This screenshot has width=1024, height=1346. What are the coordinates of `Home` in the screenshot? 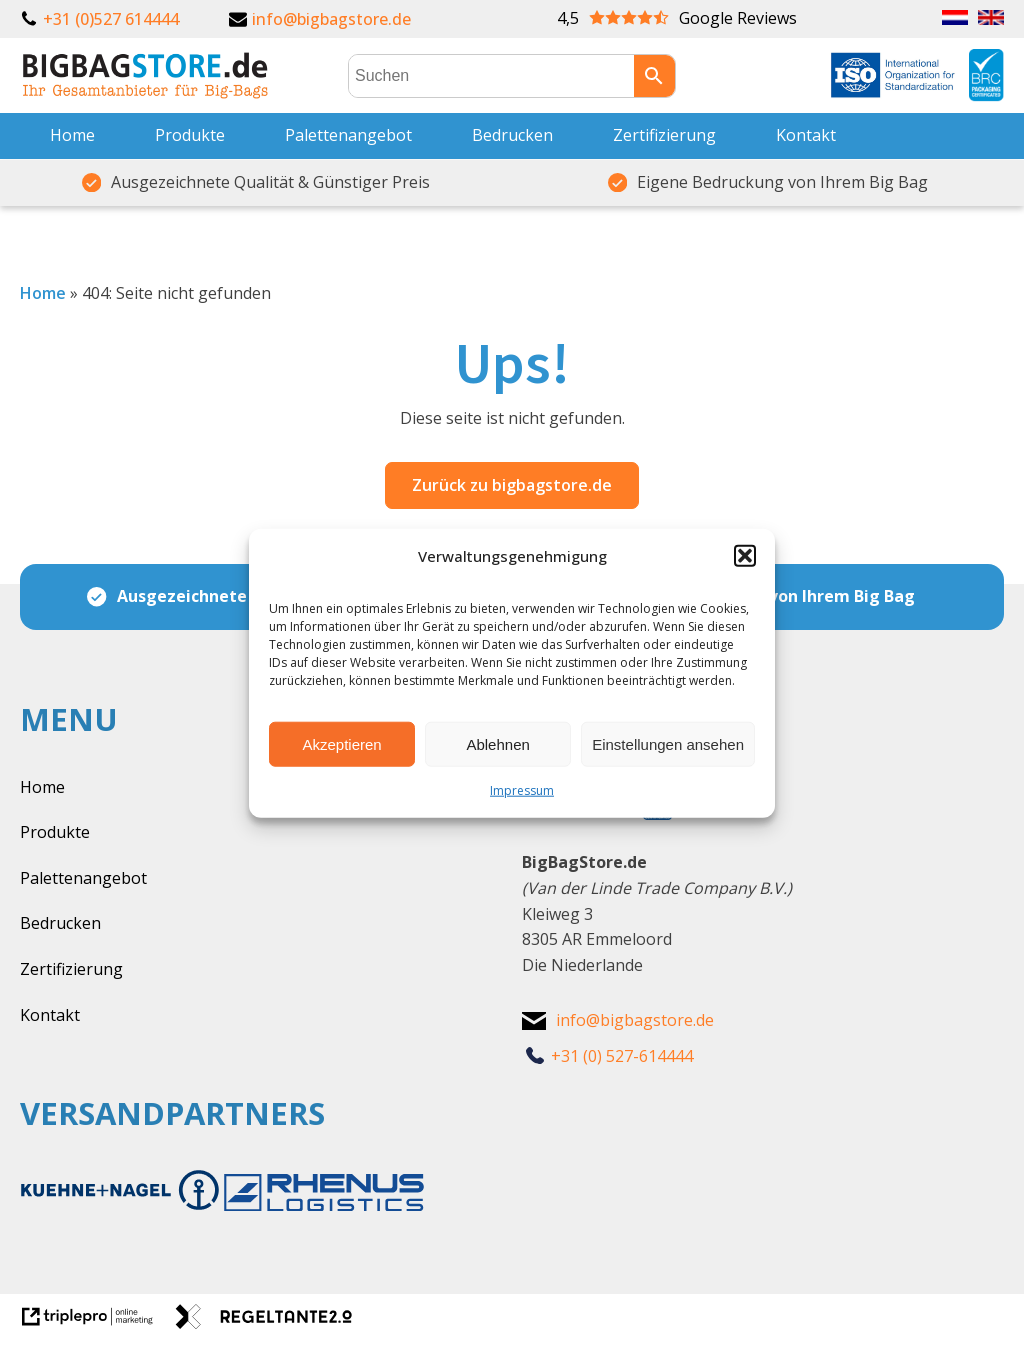 It's located at (72, 135).